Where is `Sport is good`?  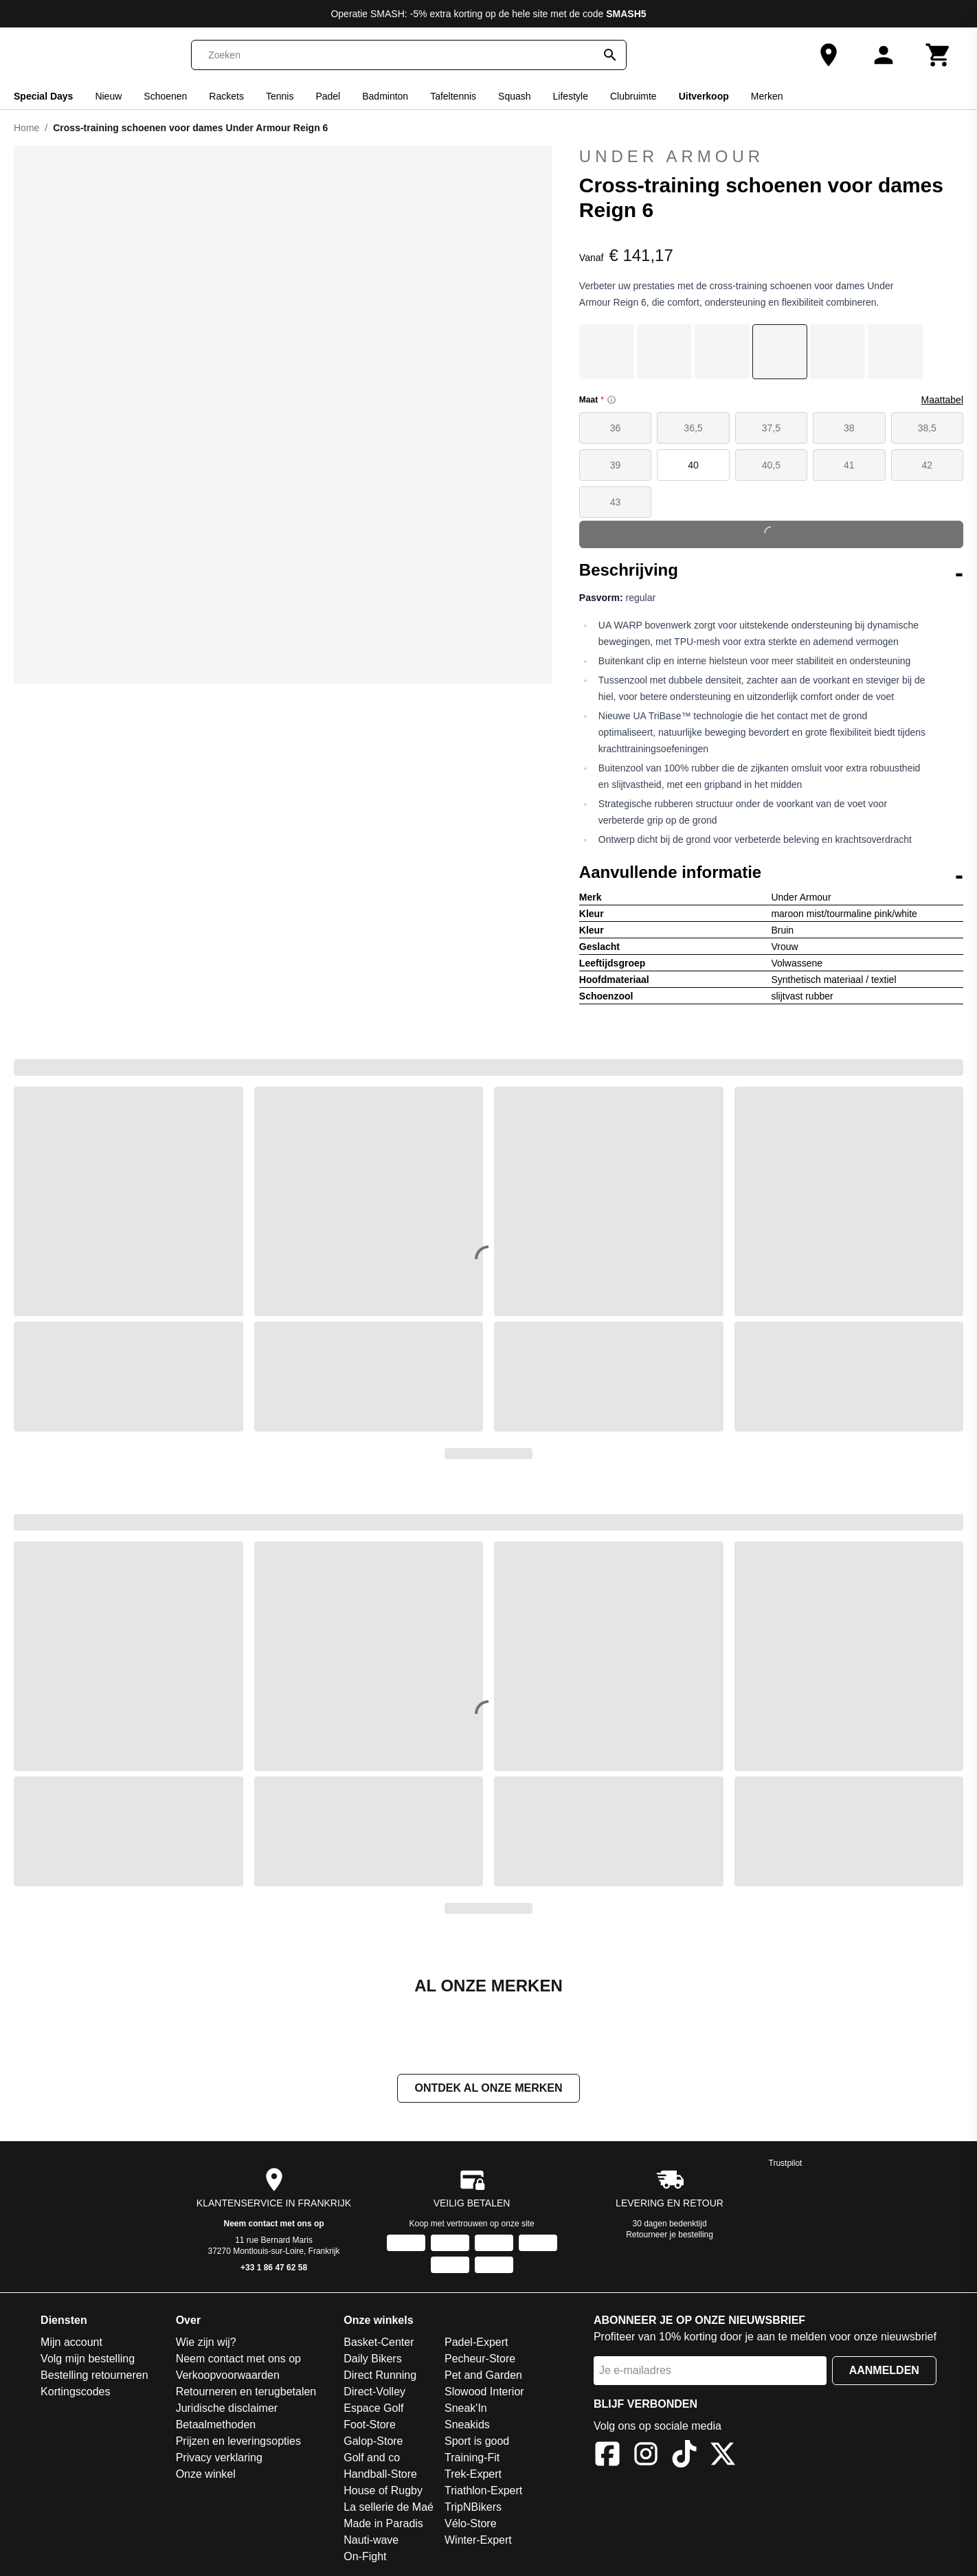 Sport is good is located at coordinates (477, 2441).